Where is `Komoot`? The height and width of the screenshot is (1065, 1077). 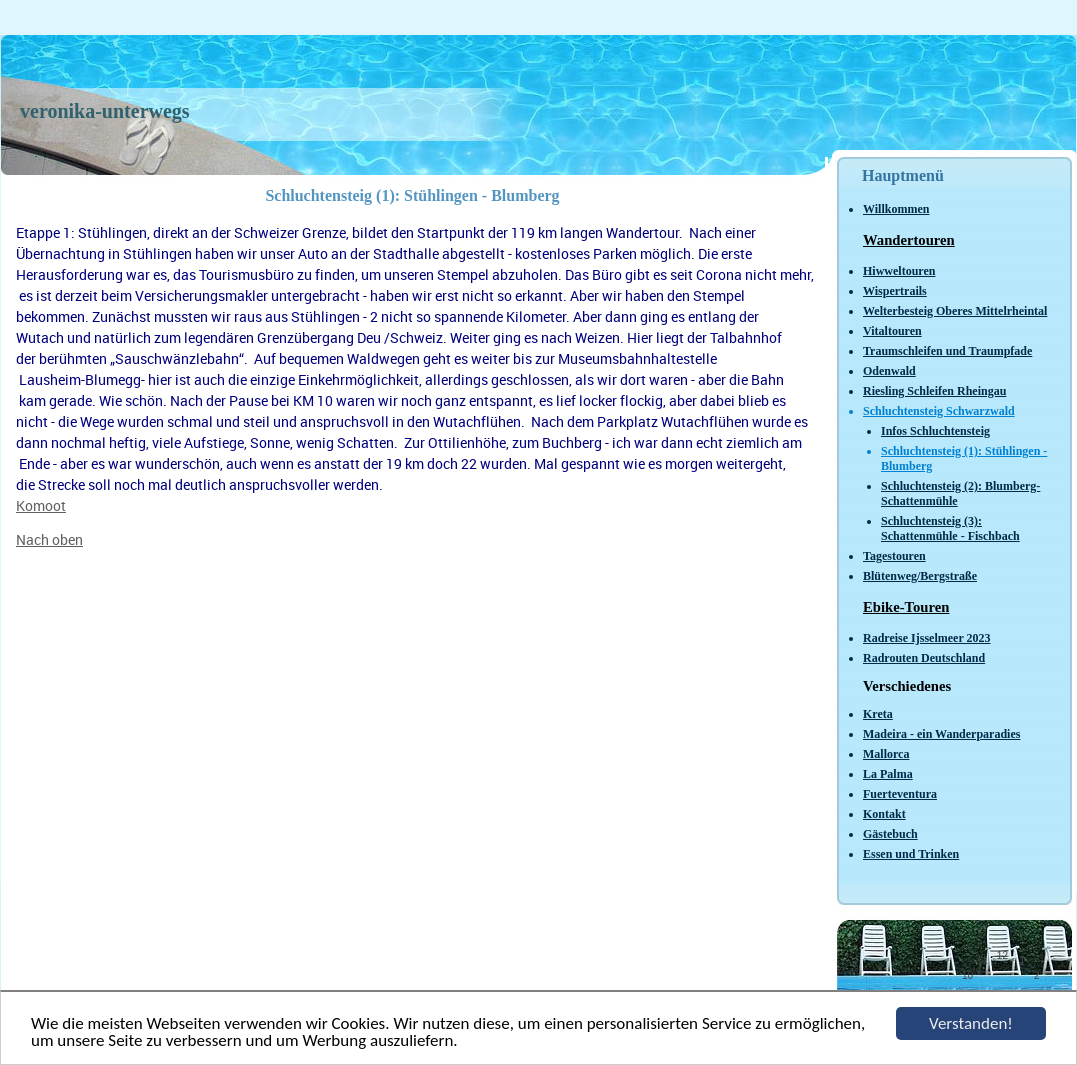
Komoot is located at coordinates (41, 505).